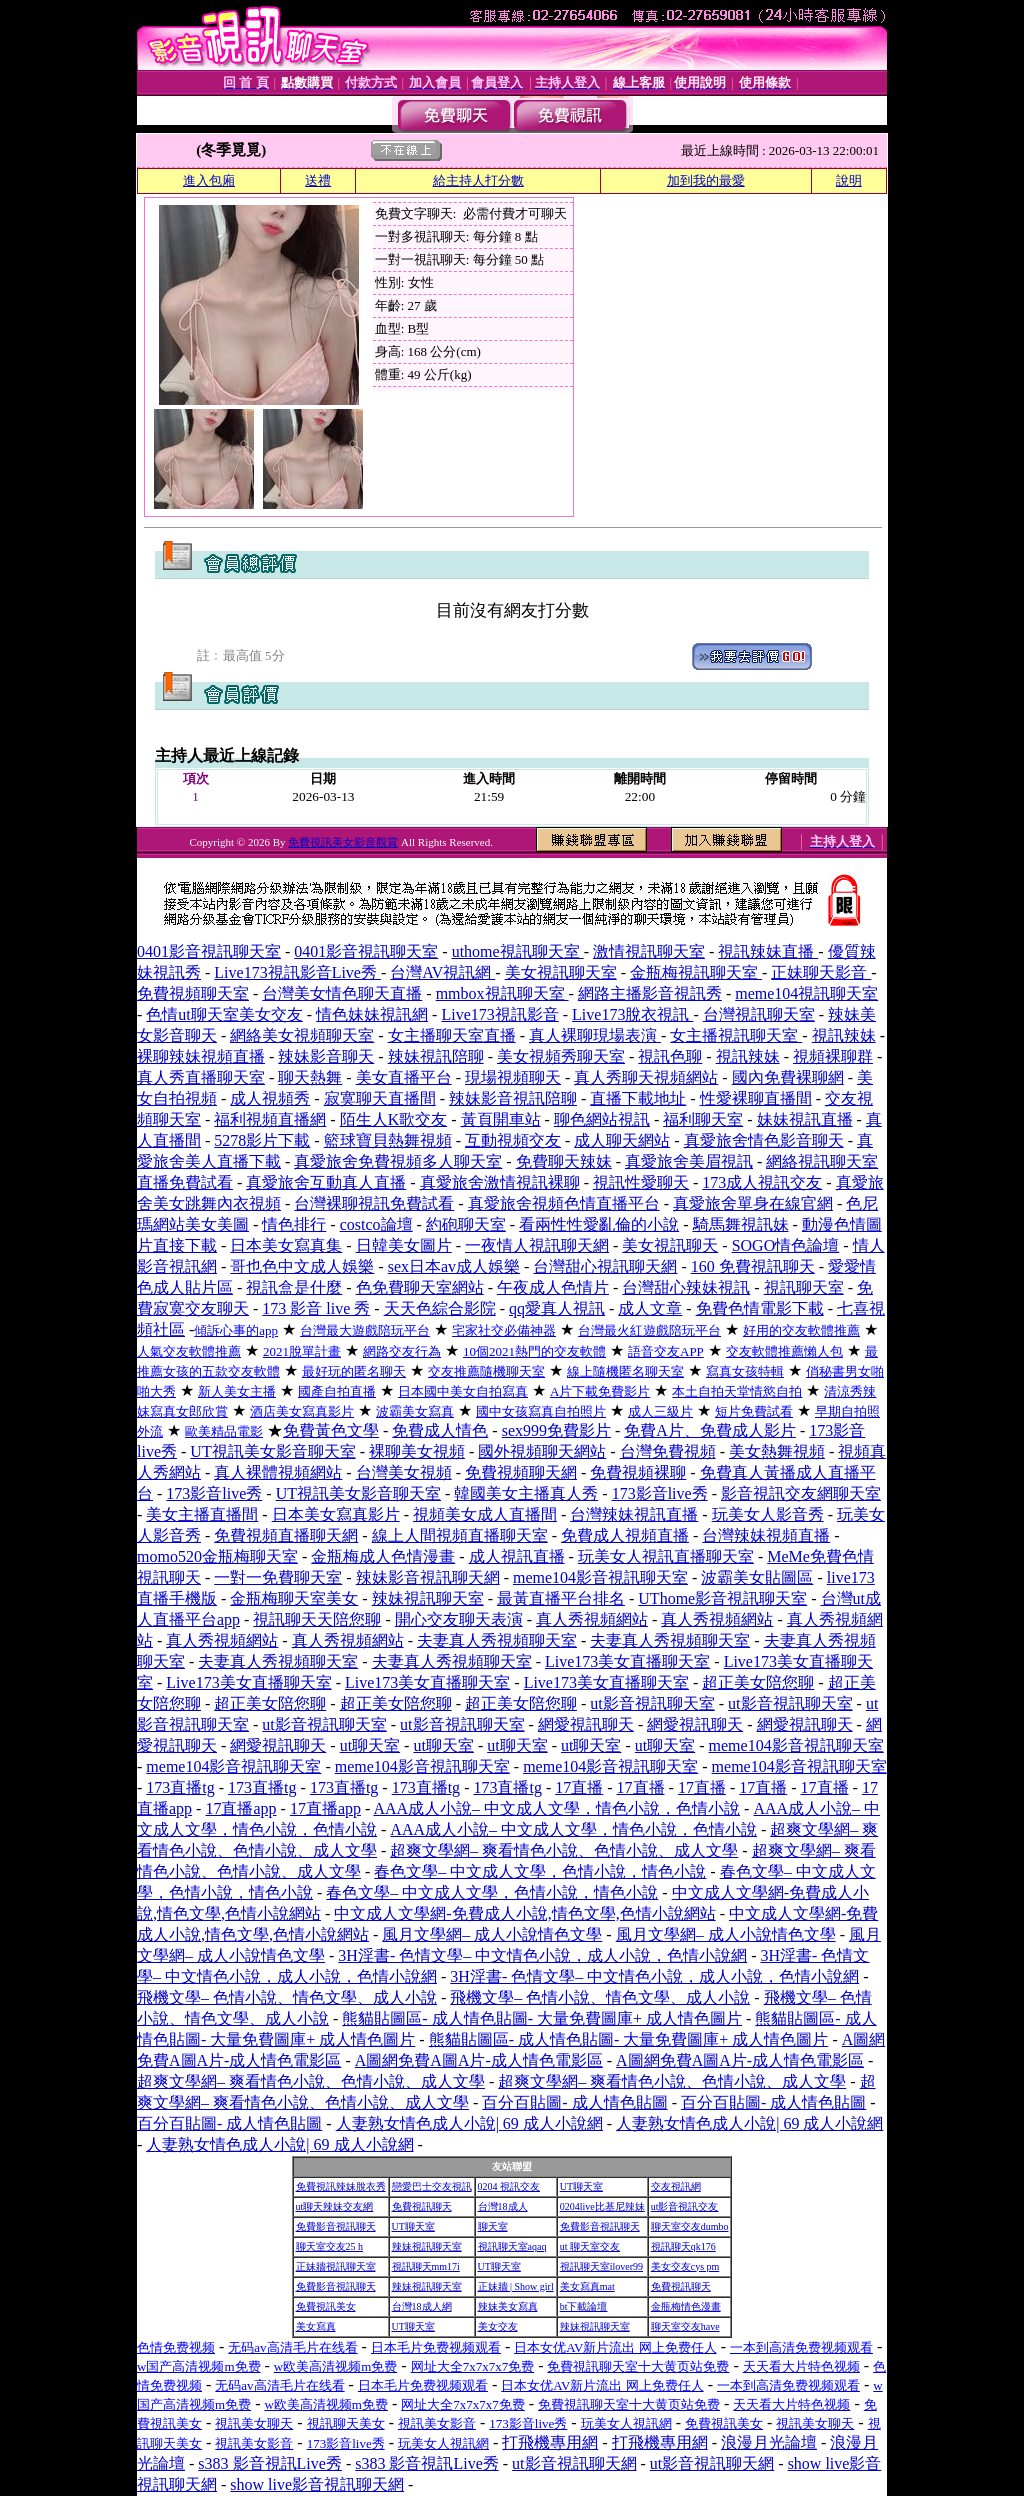 This screenshot has width=1024, height=2496. I want to click on 交友視訊網, so click(676, 2186).